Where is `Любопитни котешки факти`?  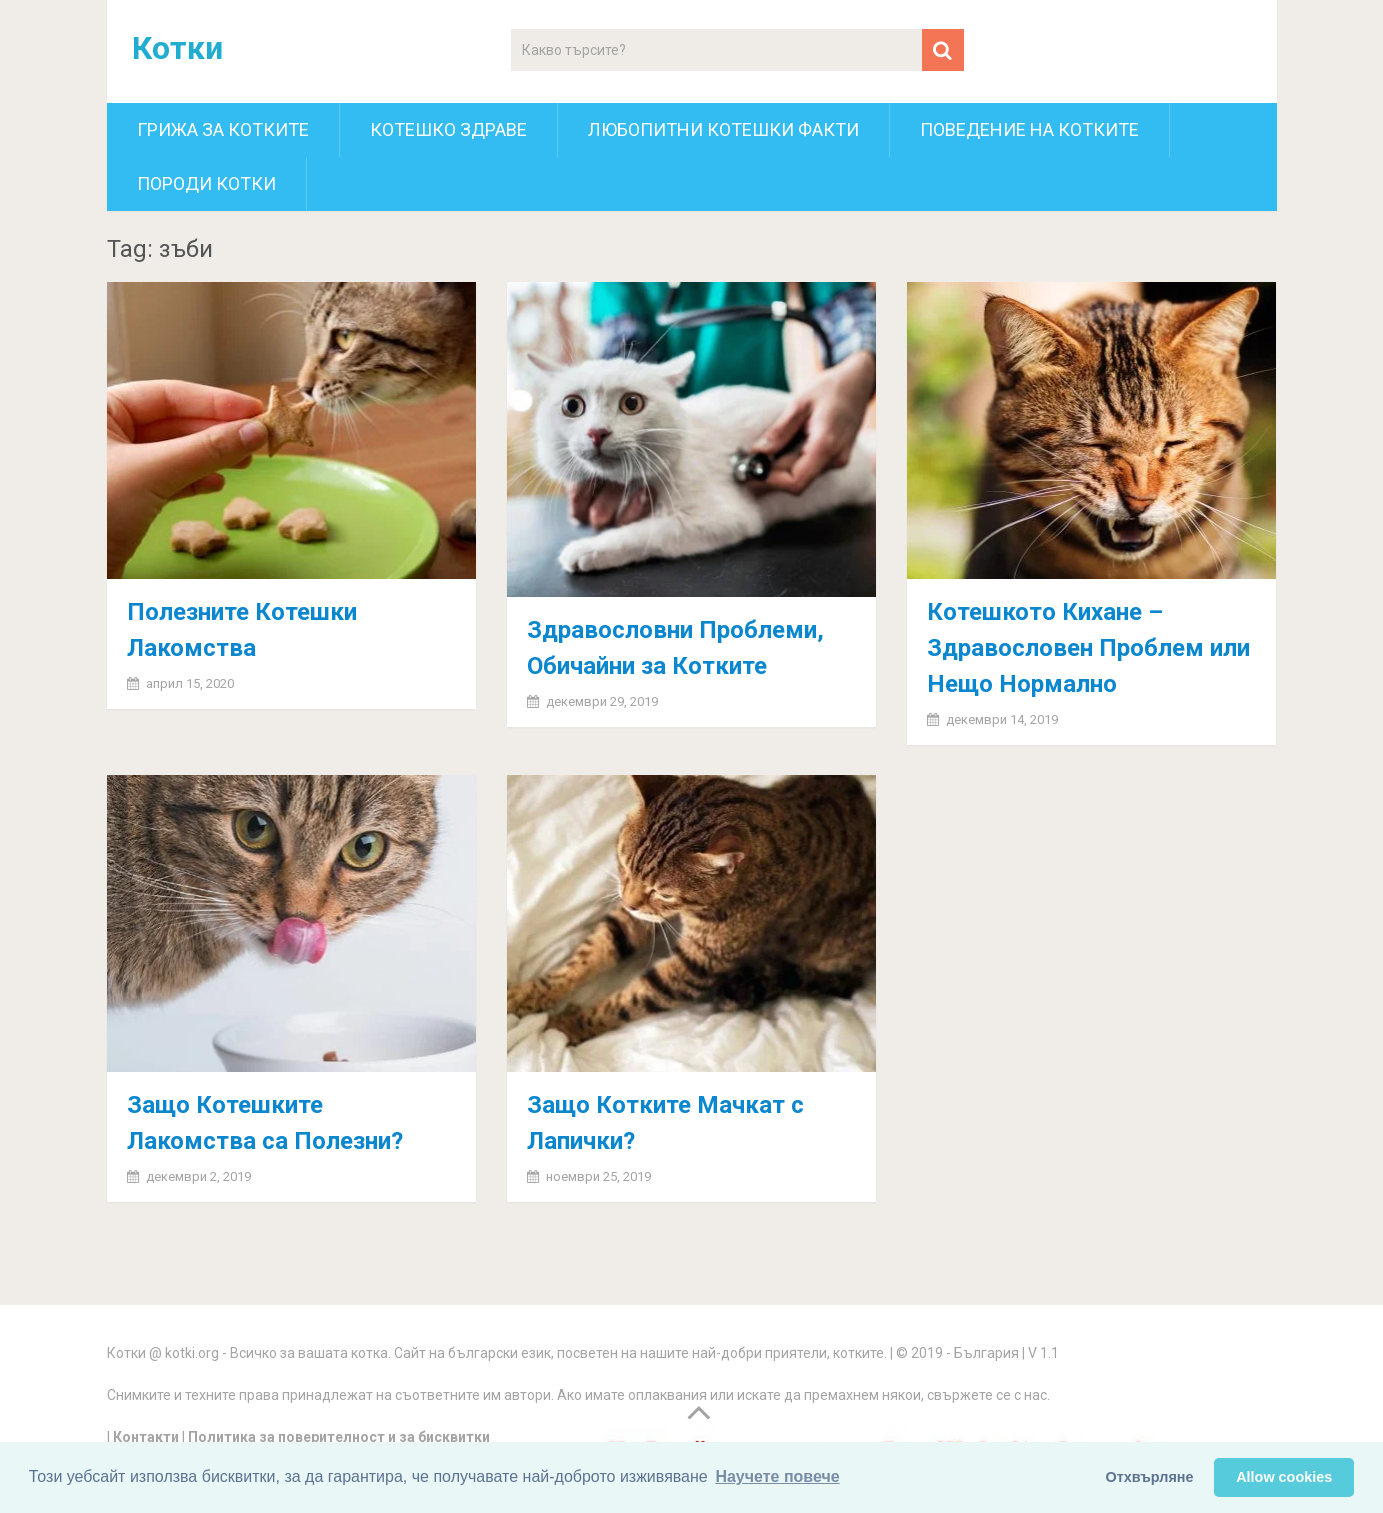 Любопитни котешки факти is located at coordinates (723, 129).